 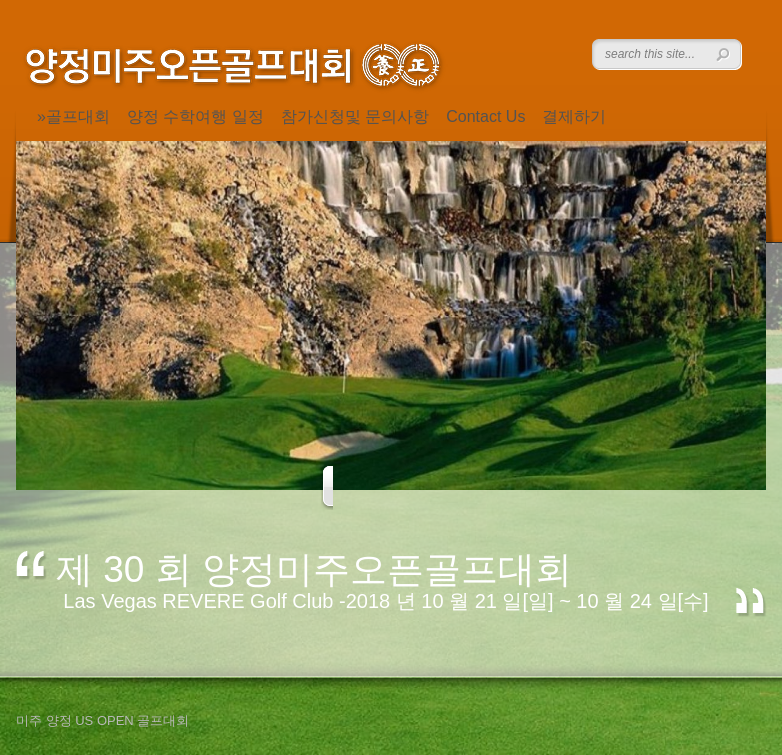 I want to click on 참가신청및 문의사항, so click(x=355, y=116).